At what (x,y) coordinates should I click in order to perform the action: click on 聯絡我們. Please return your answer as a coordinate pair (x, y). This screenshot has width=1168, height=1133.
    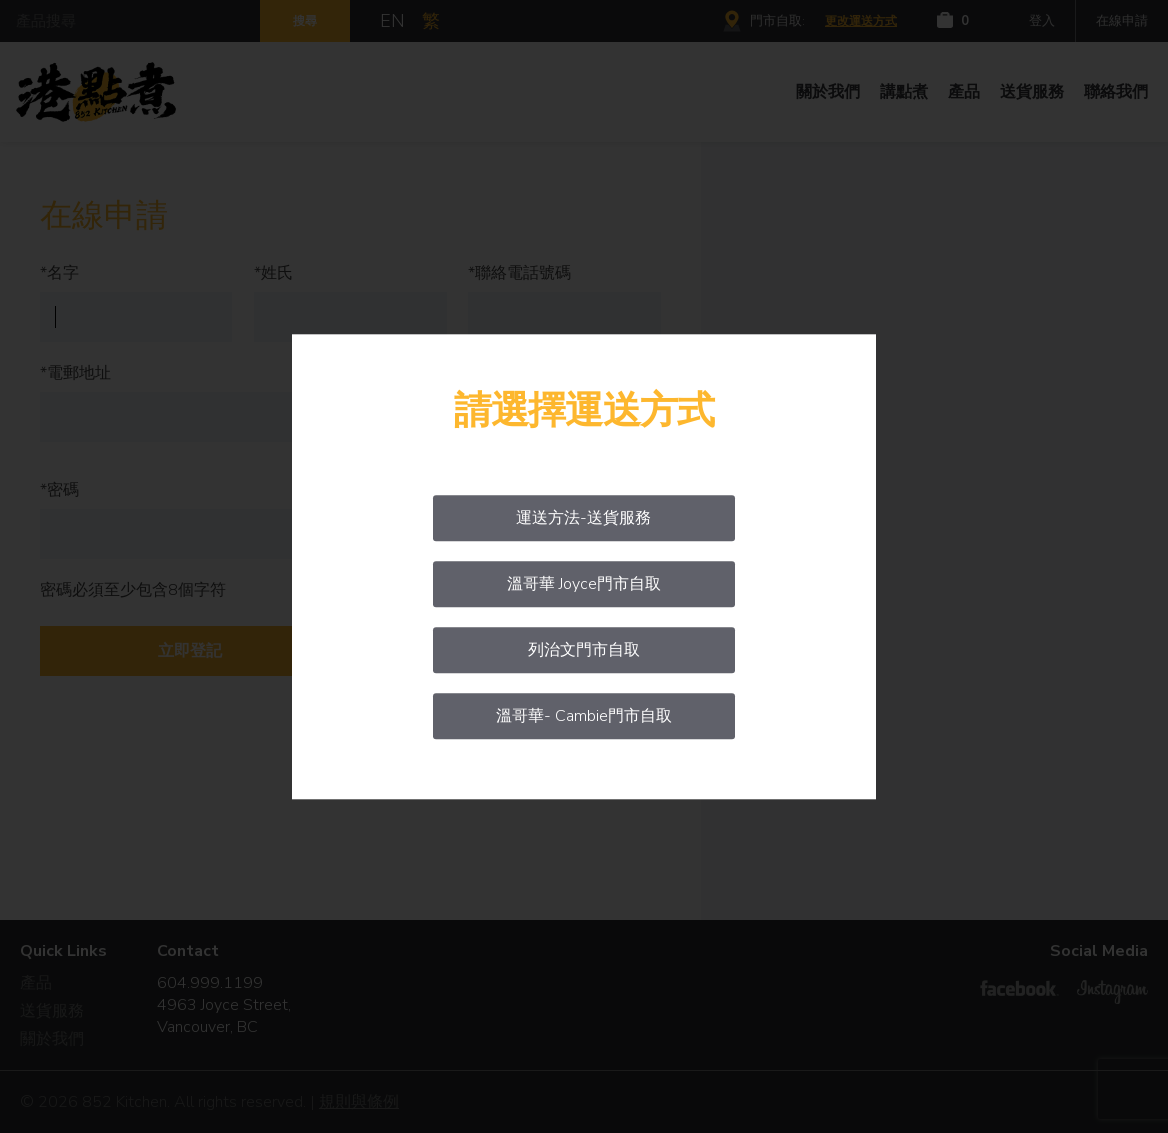
    Looking at the image, I should click on (1116, 92).